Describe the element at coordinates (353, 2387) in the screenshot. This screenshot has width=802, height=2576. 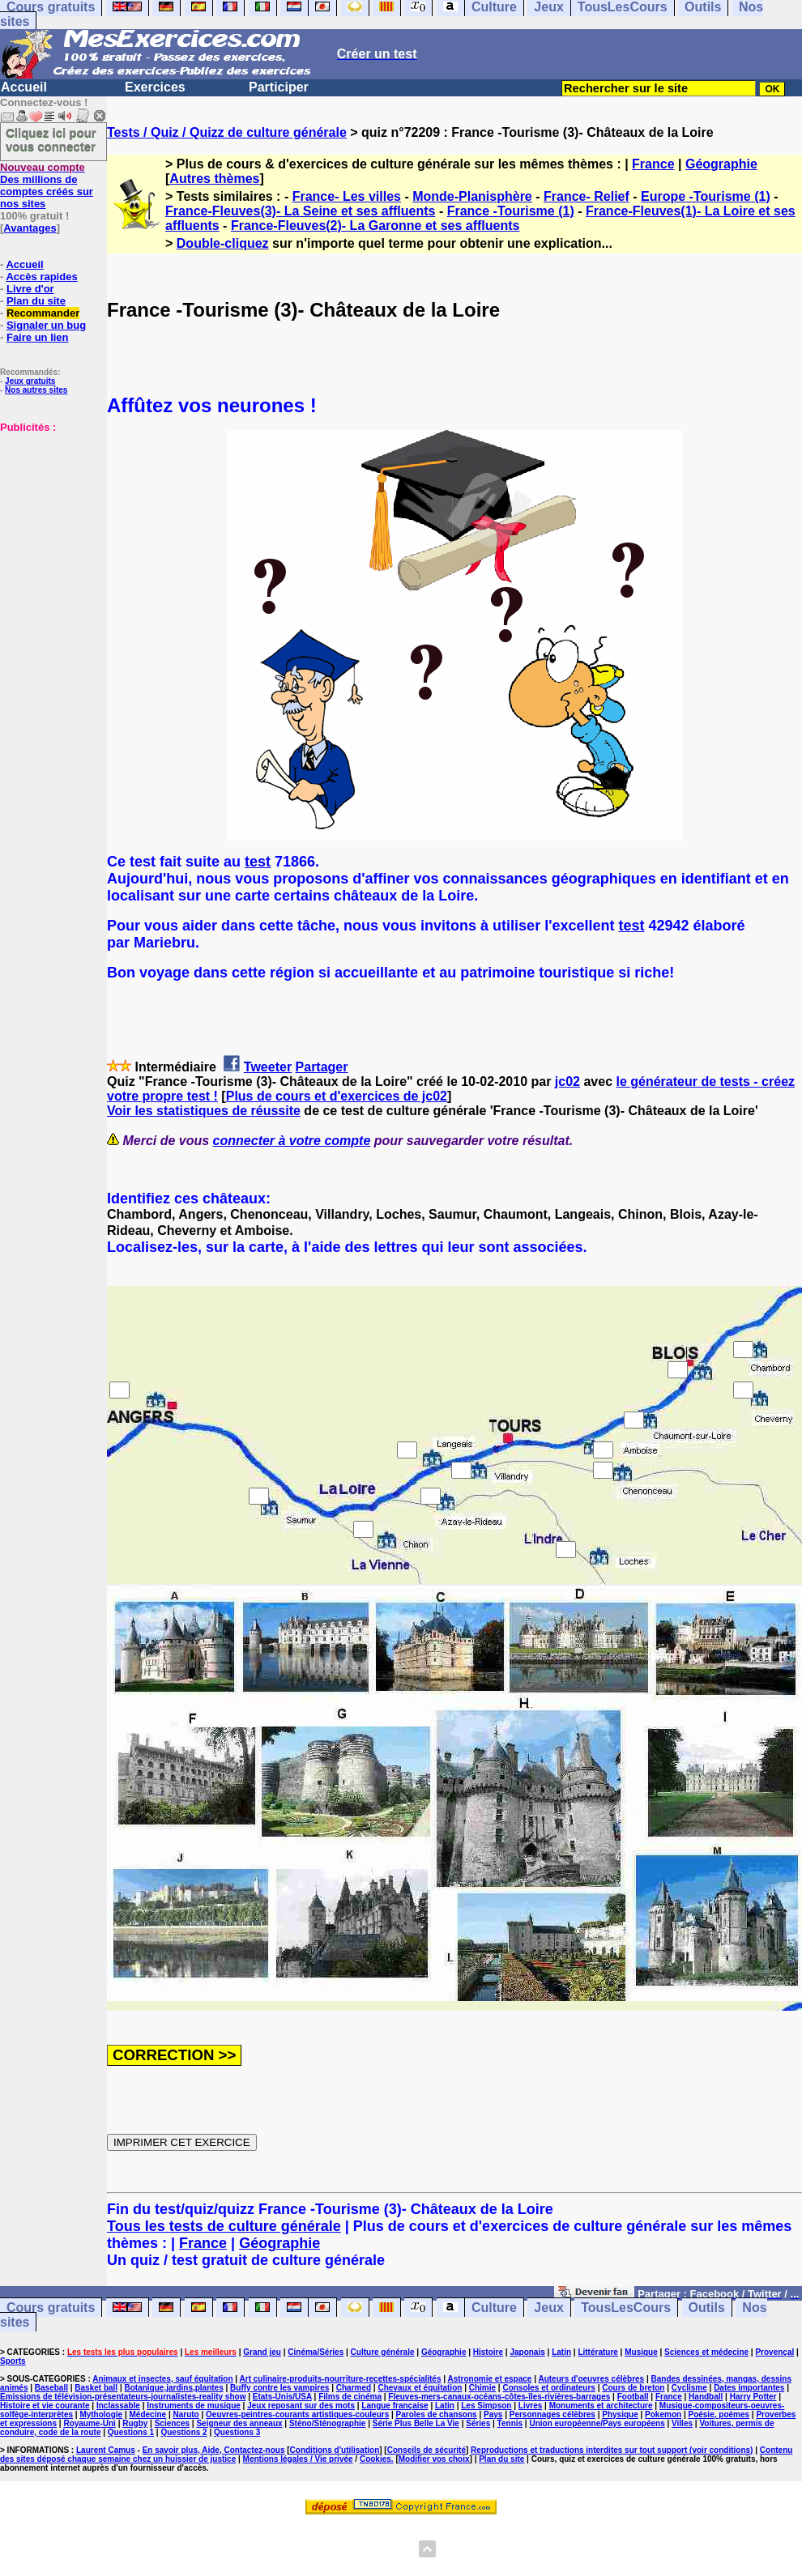
I see `Charmed` at that location.